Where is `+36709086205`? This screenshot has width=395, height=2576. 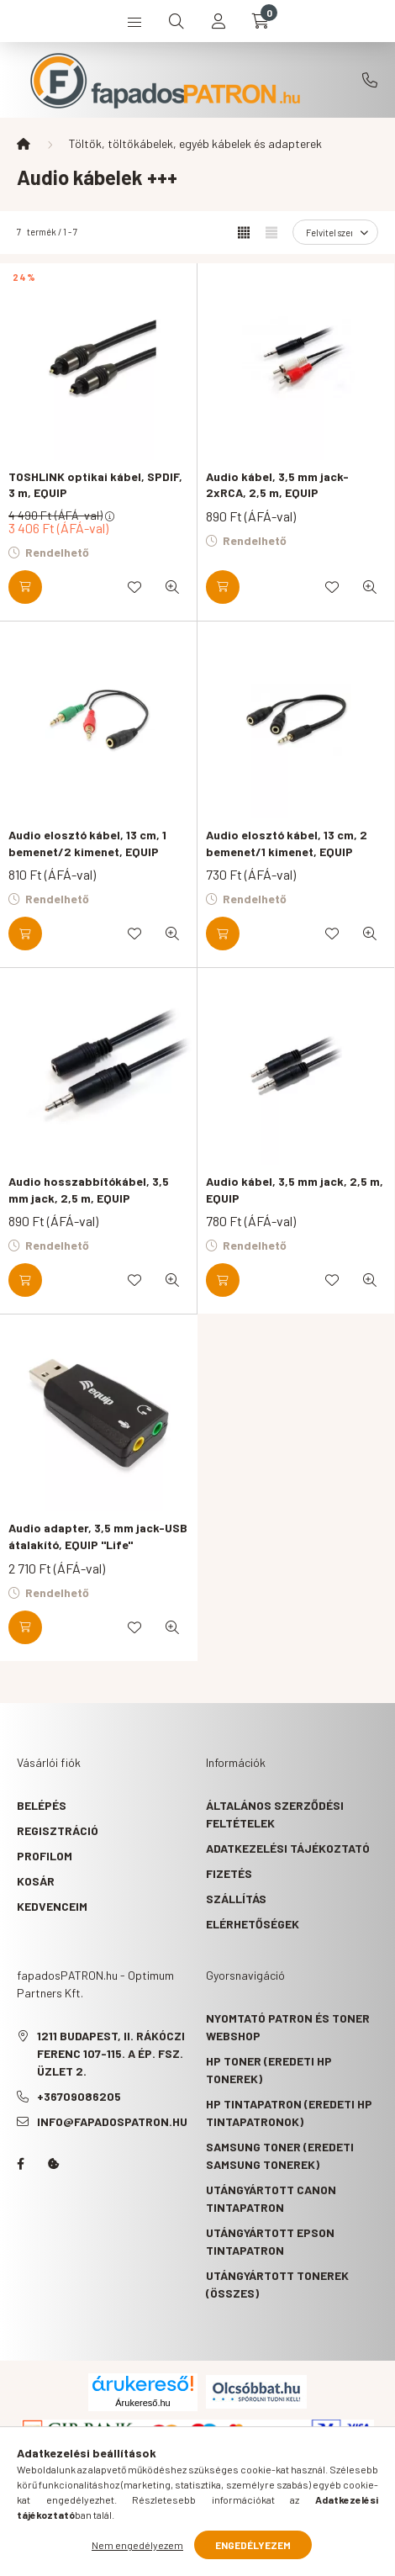
+36709086205 is located at coordinates (370, 80).